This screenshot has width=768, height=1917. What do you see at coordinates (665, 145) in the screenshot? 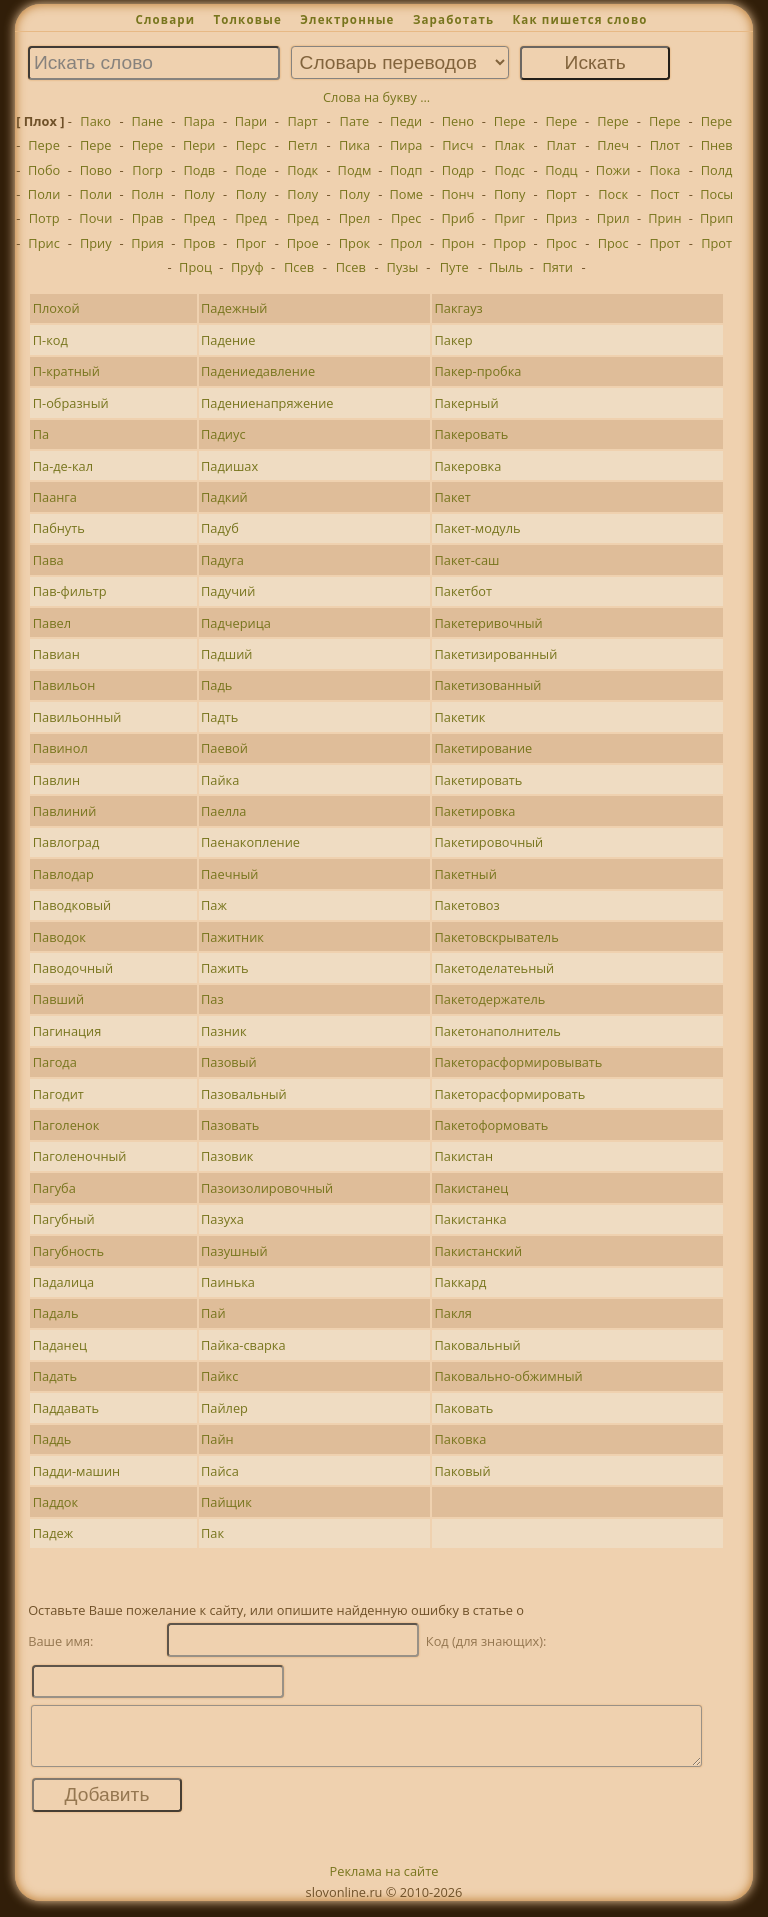
I see `Плот` at bounding box center [665, 145].